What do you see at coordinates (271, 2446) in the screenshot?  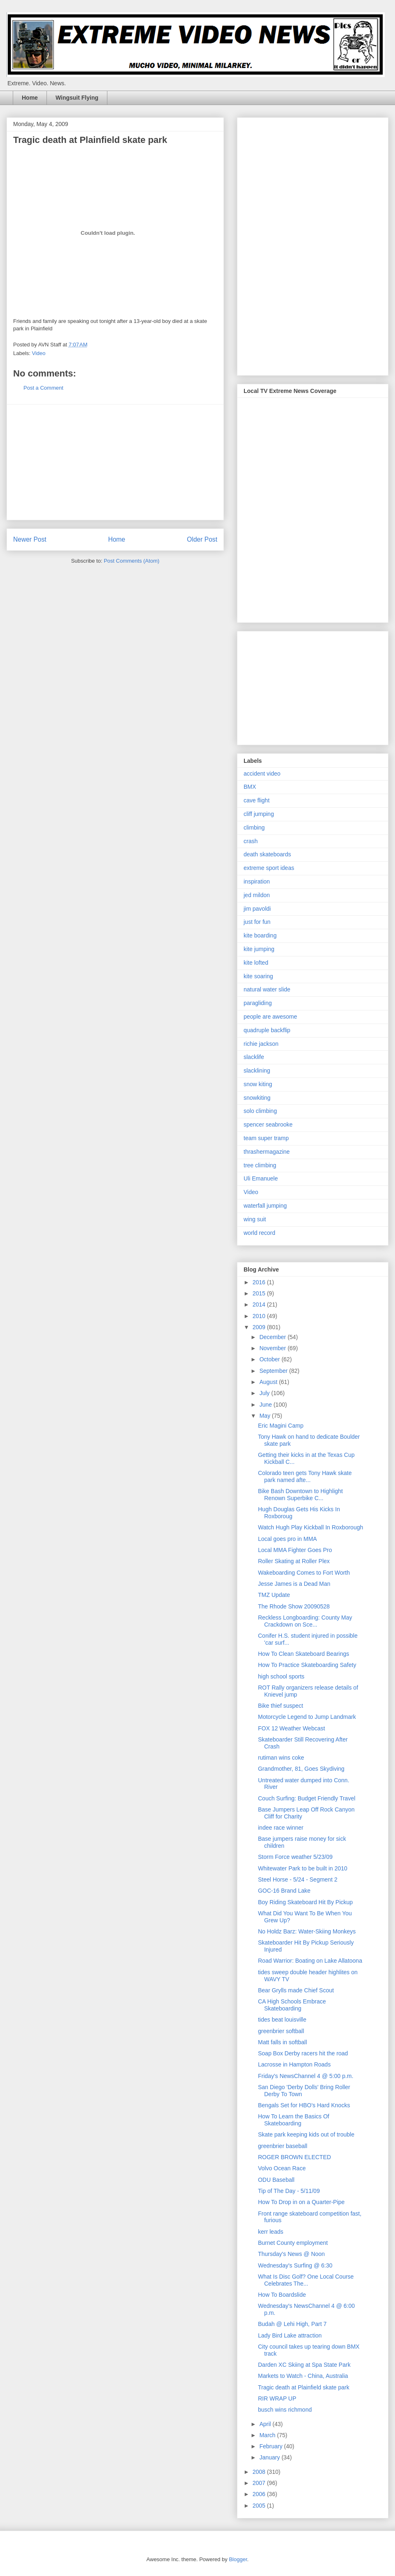 I see `February` at bounding box center [271, 2446].